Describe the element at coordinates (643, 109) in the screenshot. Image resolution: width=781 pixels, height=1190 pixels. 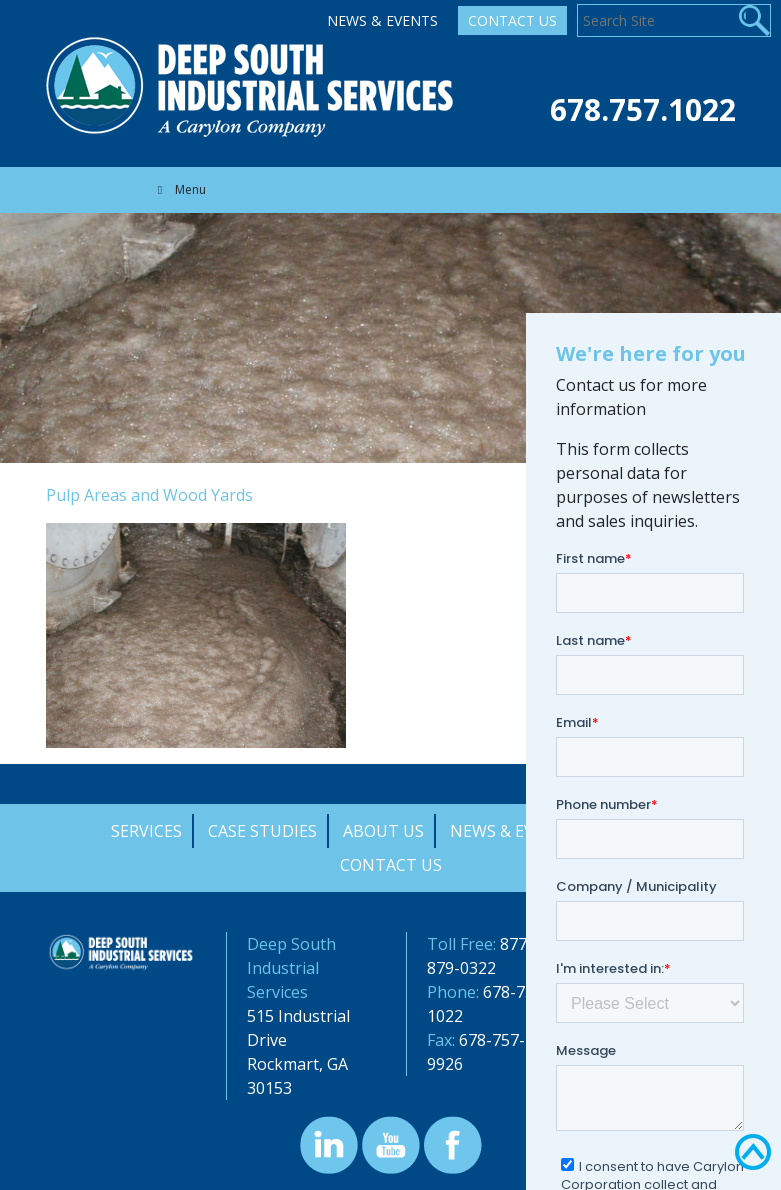
I see `678.757.1022` at that location.